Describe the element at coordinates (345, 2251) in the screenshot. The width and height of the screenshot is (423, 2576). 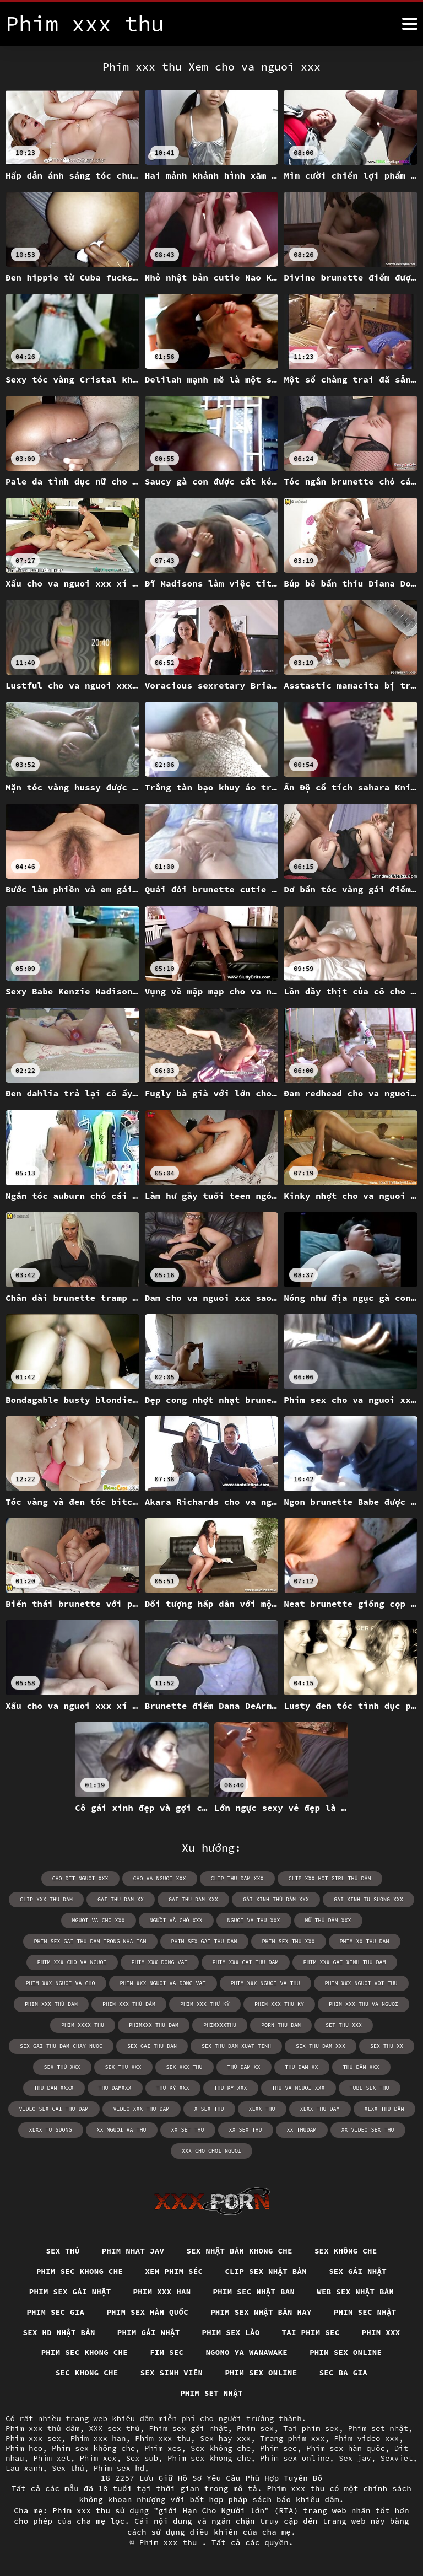
I see `Sex Không Che` at that location.